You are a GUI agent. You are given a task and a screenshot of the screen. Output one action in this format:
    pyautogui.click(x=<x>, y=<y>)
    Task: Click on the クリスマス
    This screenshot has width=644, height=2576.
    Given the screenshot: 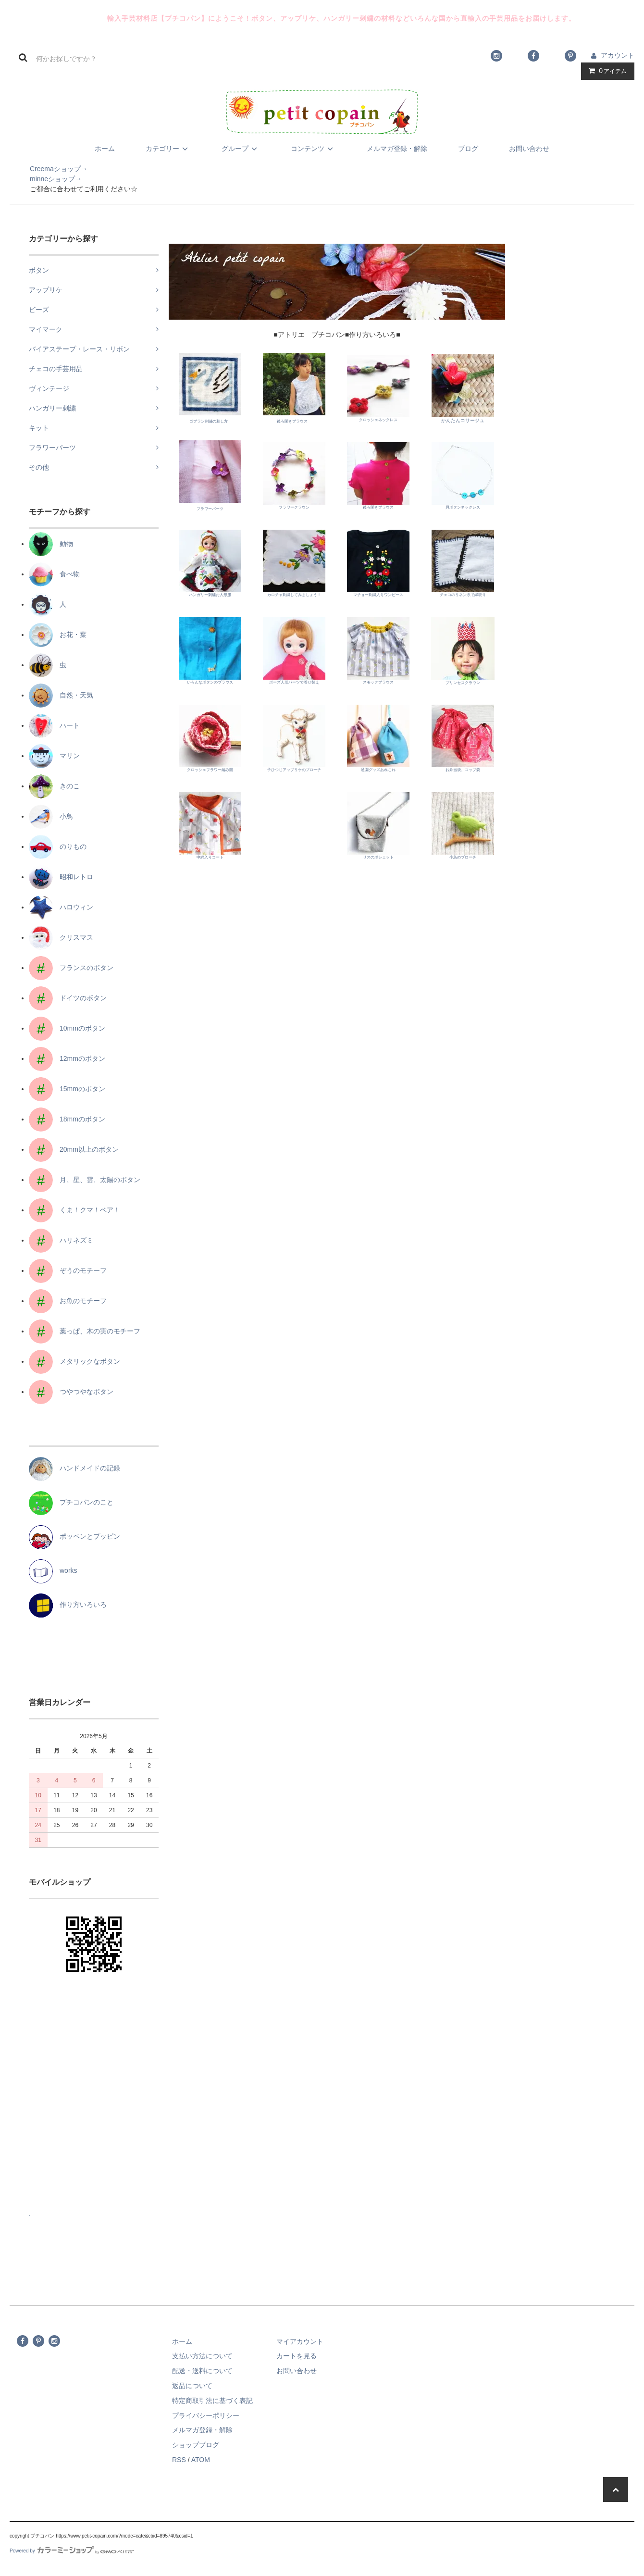 What is the action you would take?
    pyautogui.click(x=61, y=937)
    